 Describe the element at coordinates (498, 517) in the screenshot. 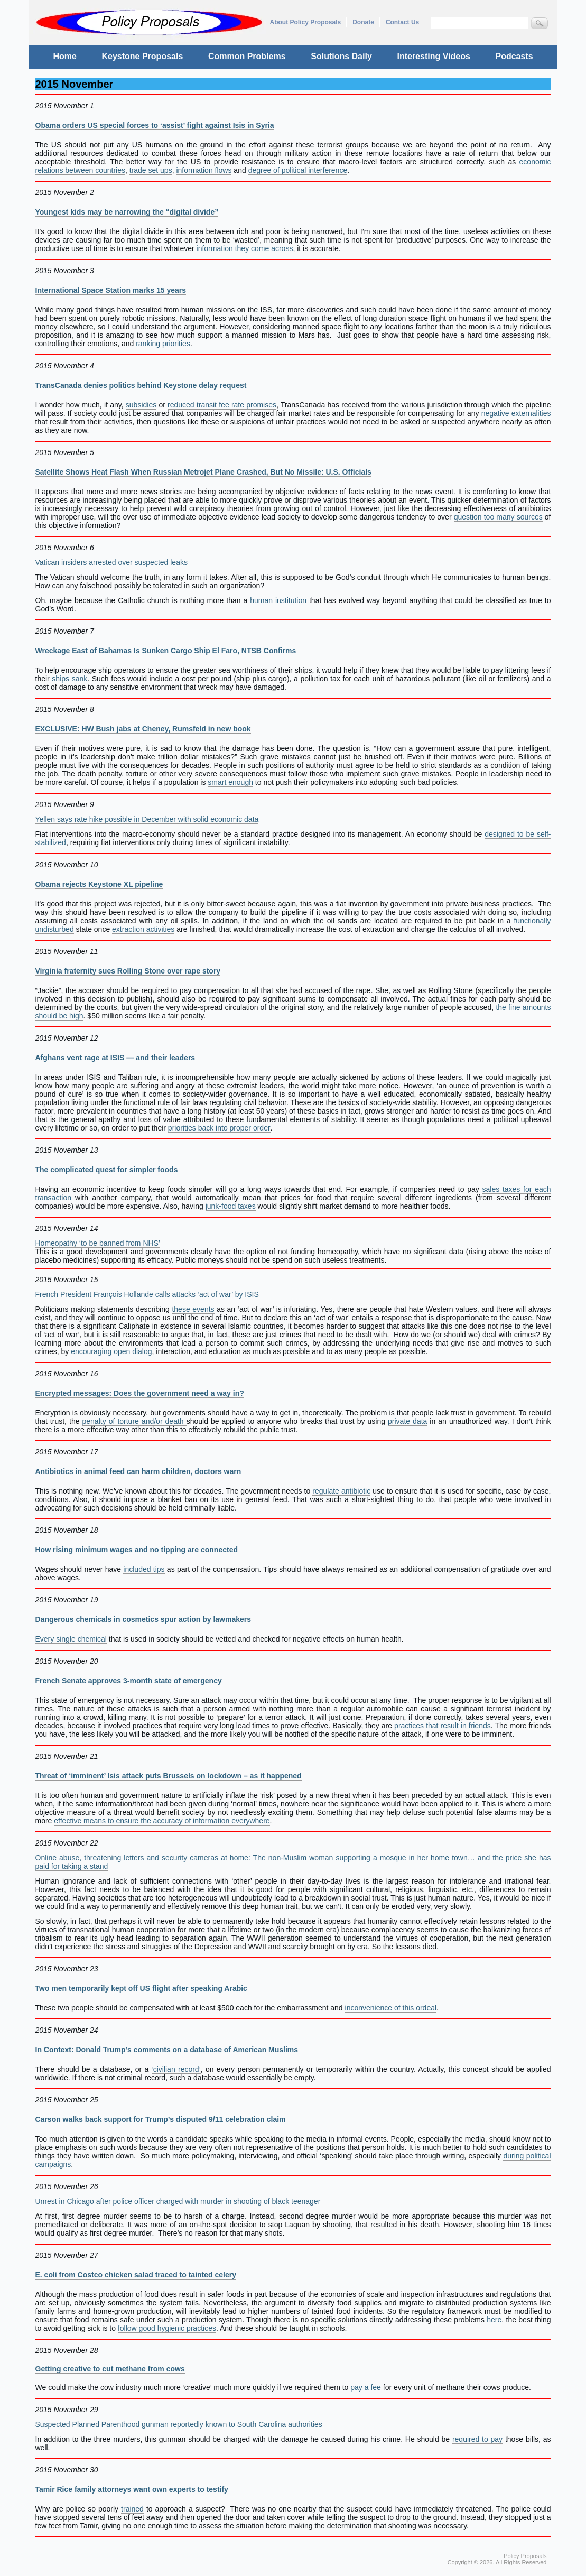

I see `question too many sources` at that location.